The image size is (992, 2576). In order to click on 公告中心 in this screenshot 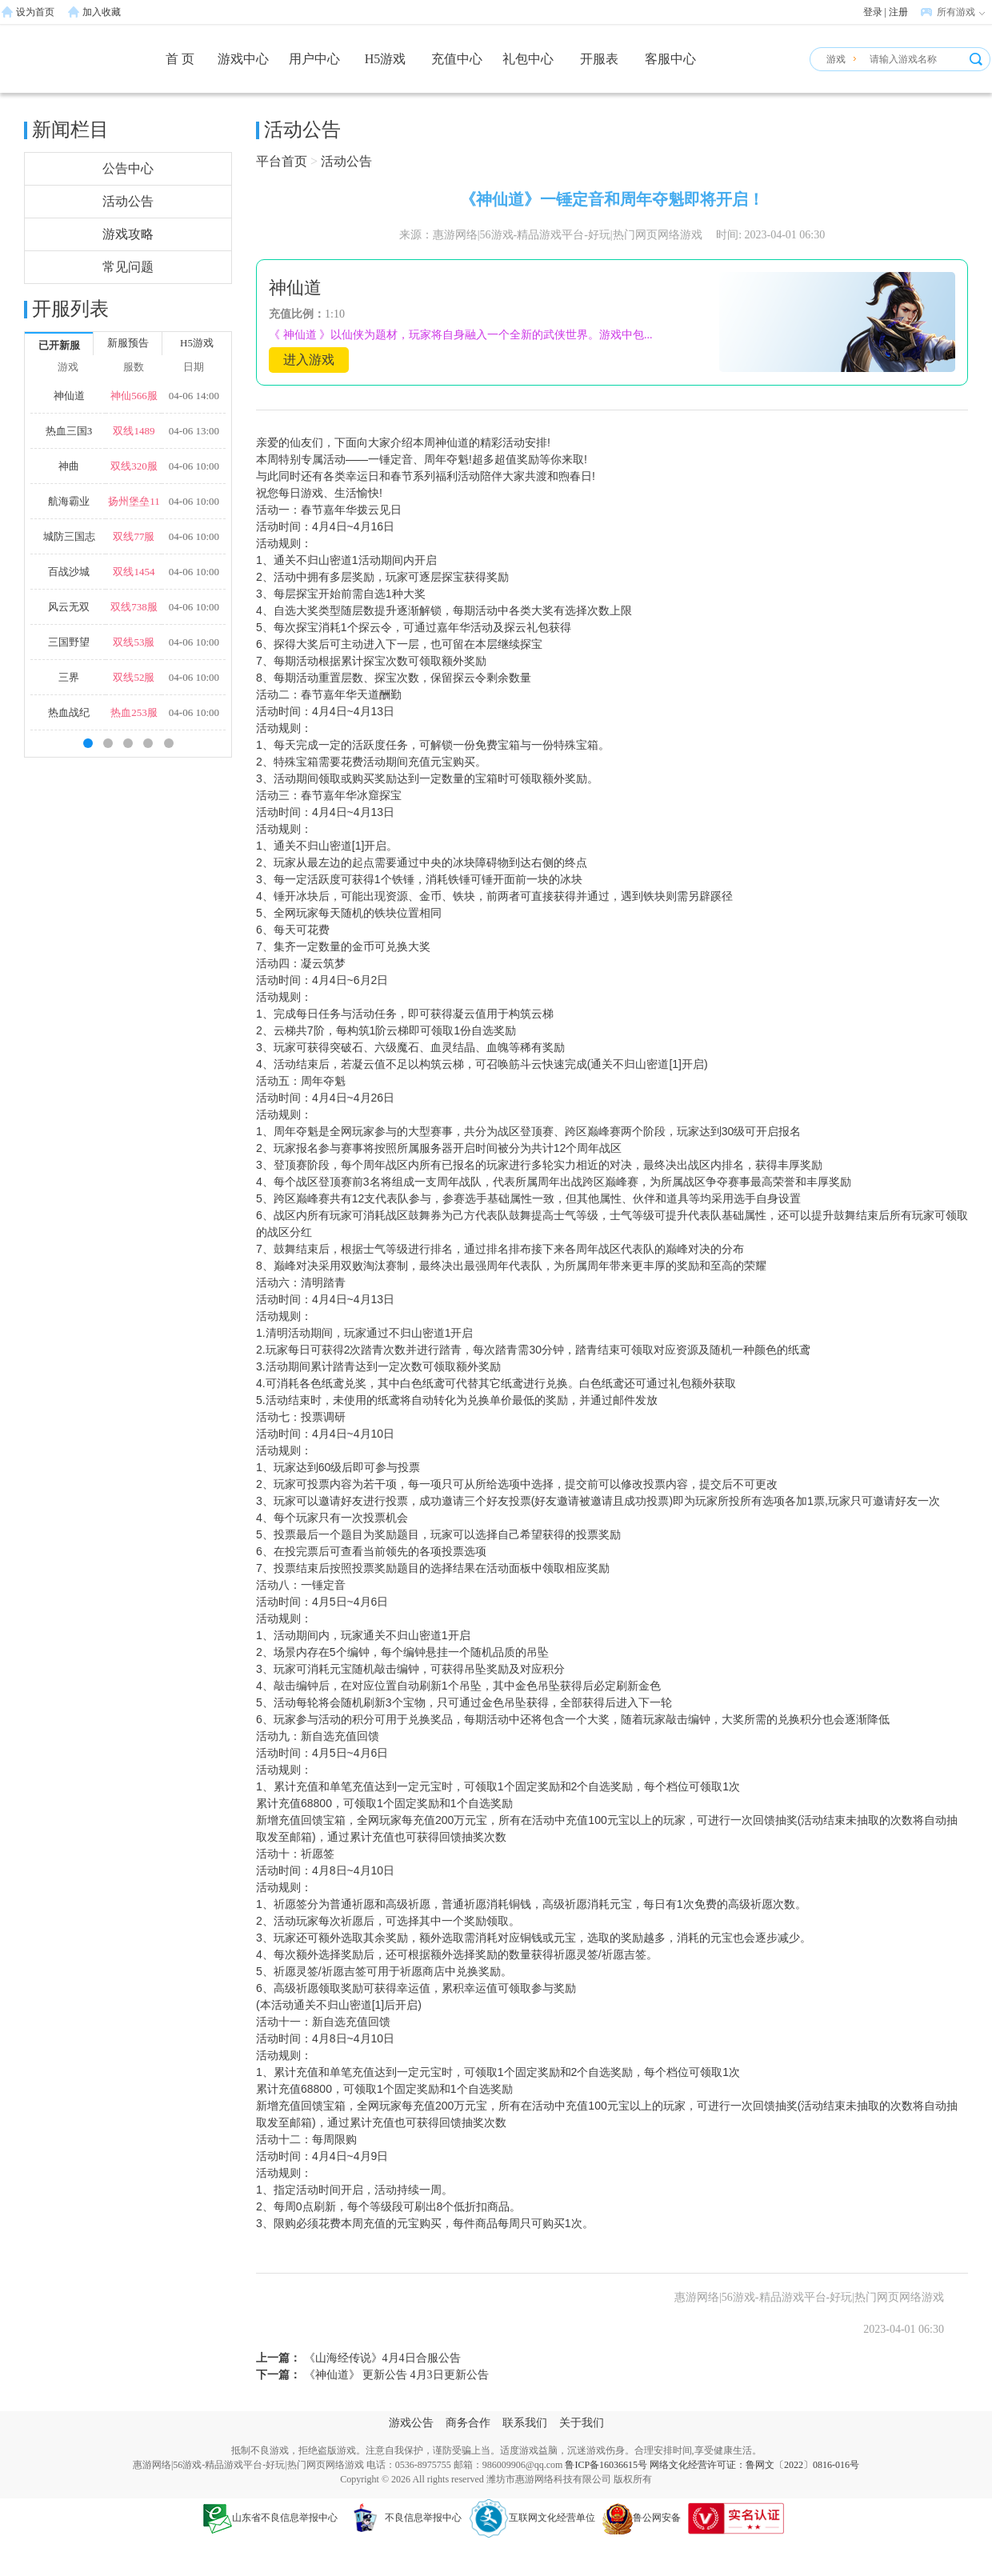, I will do `click(128, 168)`.